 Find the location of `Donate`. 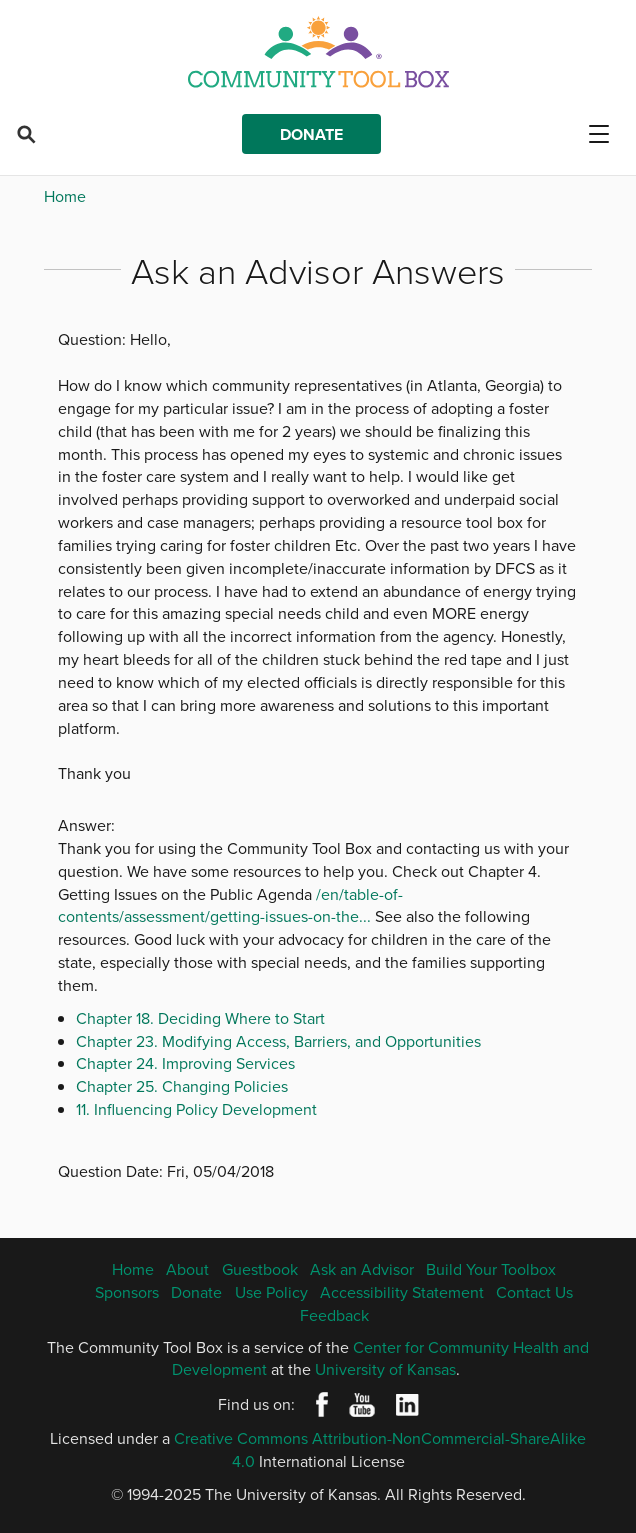

Donate is located at coordinates (311, 134).